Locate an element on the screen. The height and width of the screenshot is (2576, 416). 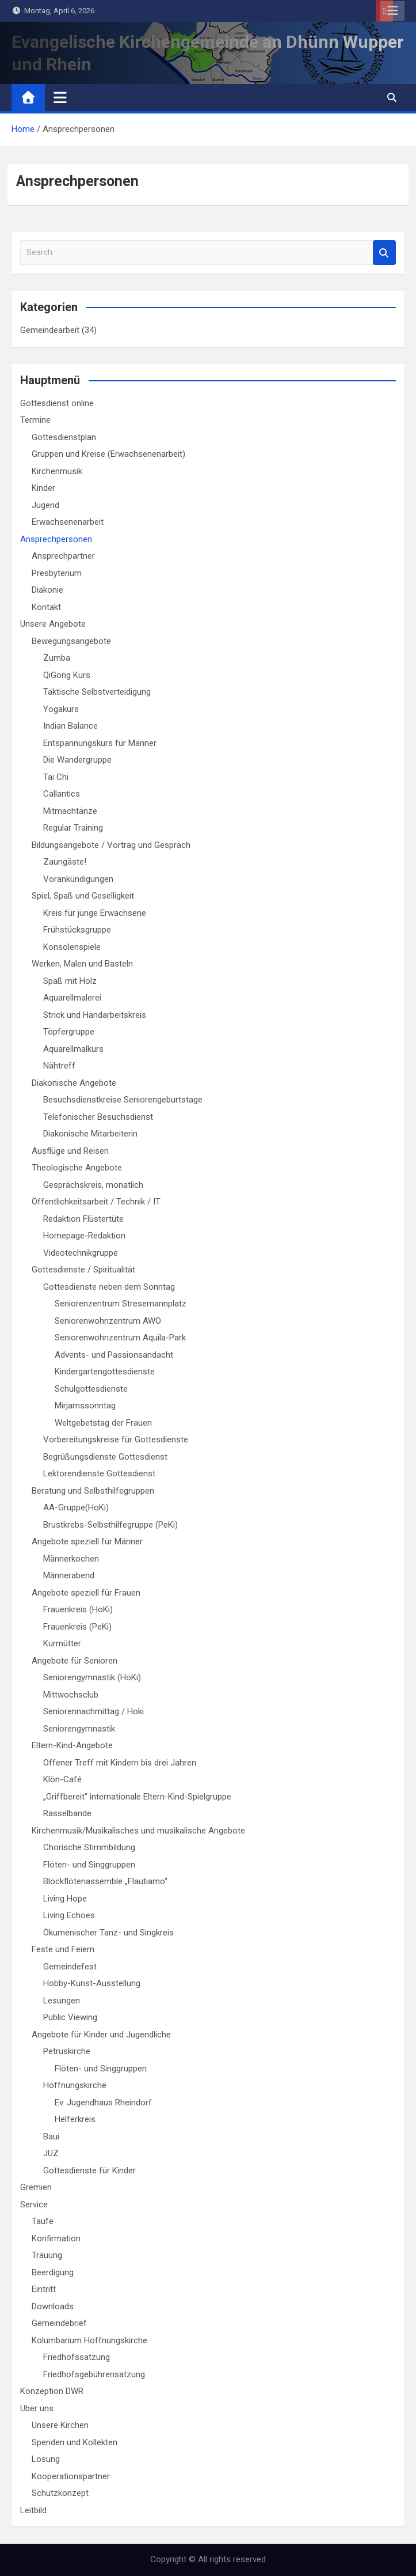
Baui is located at coordinates (51, 2136).